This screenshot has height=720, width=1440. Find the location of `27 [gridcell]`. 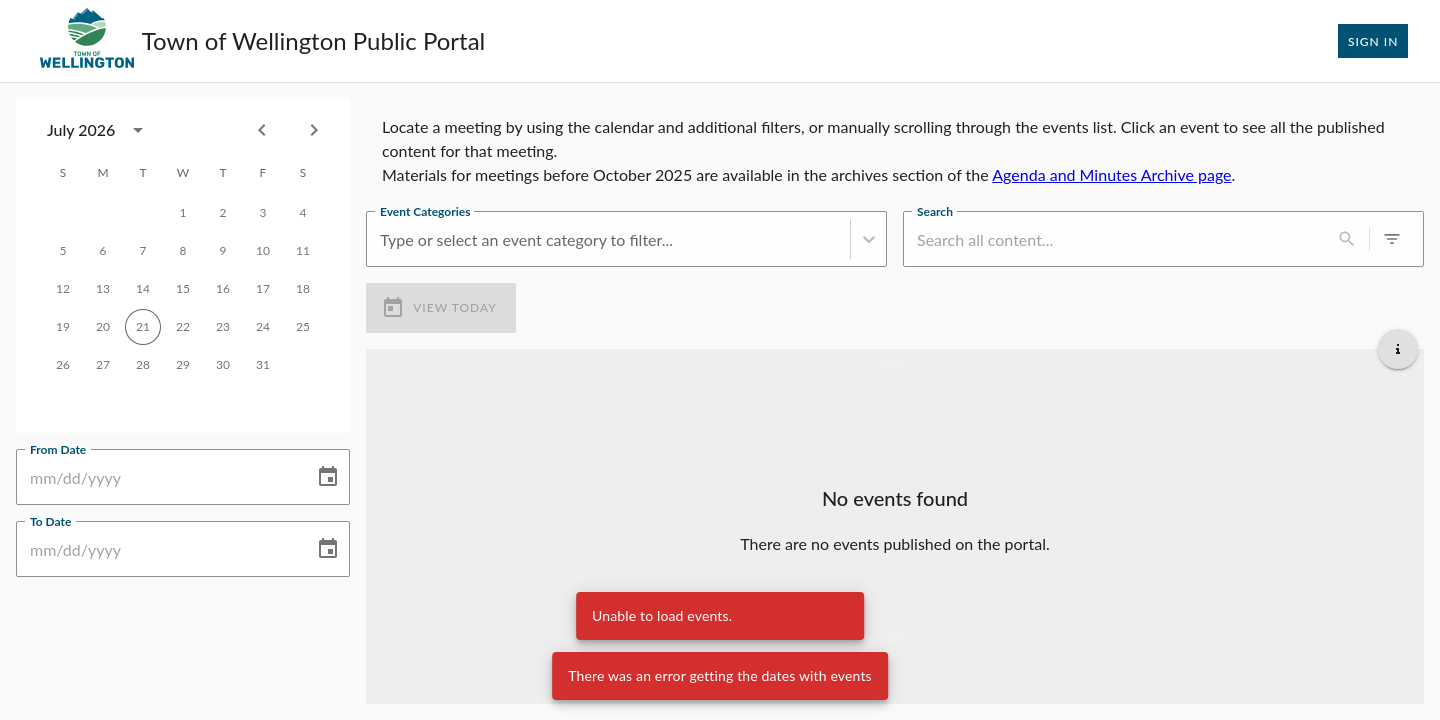

27 [gridcell] is located at coordinates (103, 365).